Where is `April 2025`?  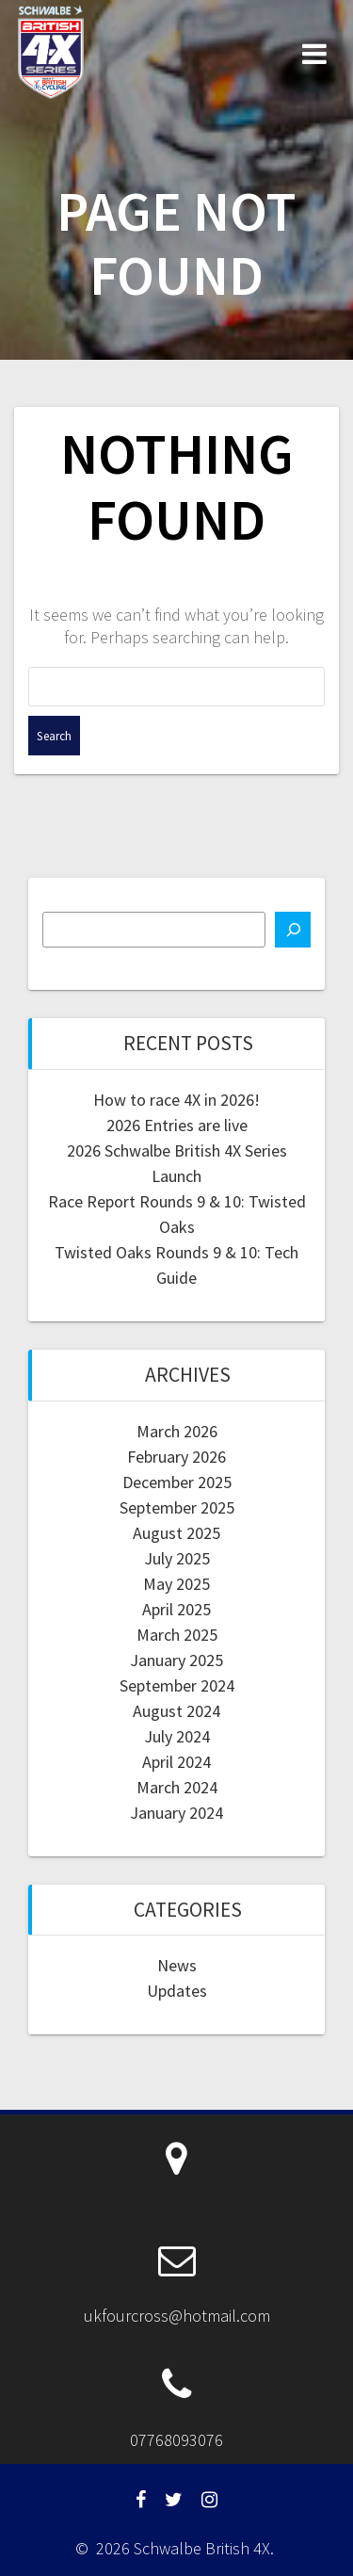
April 2025 is located at coordinates (176, 1609).